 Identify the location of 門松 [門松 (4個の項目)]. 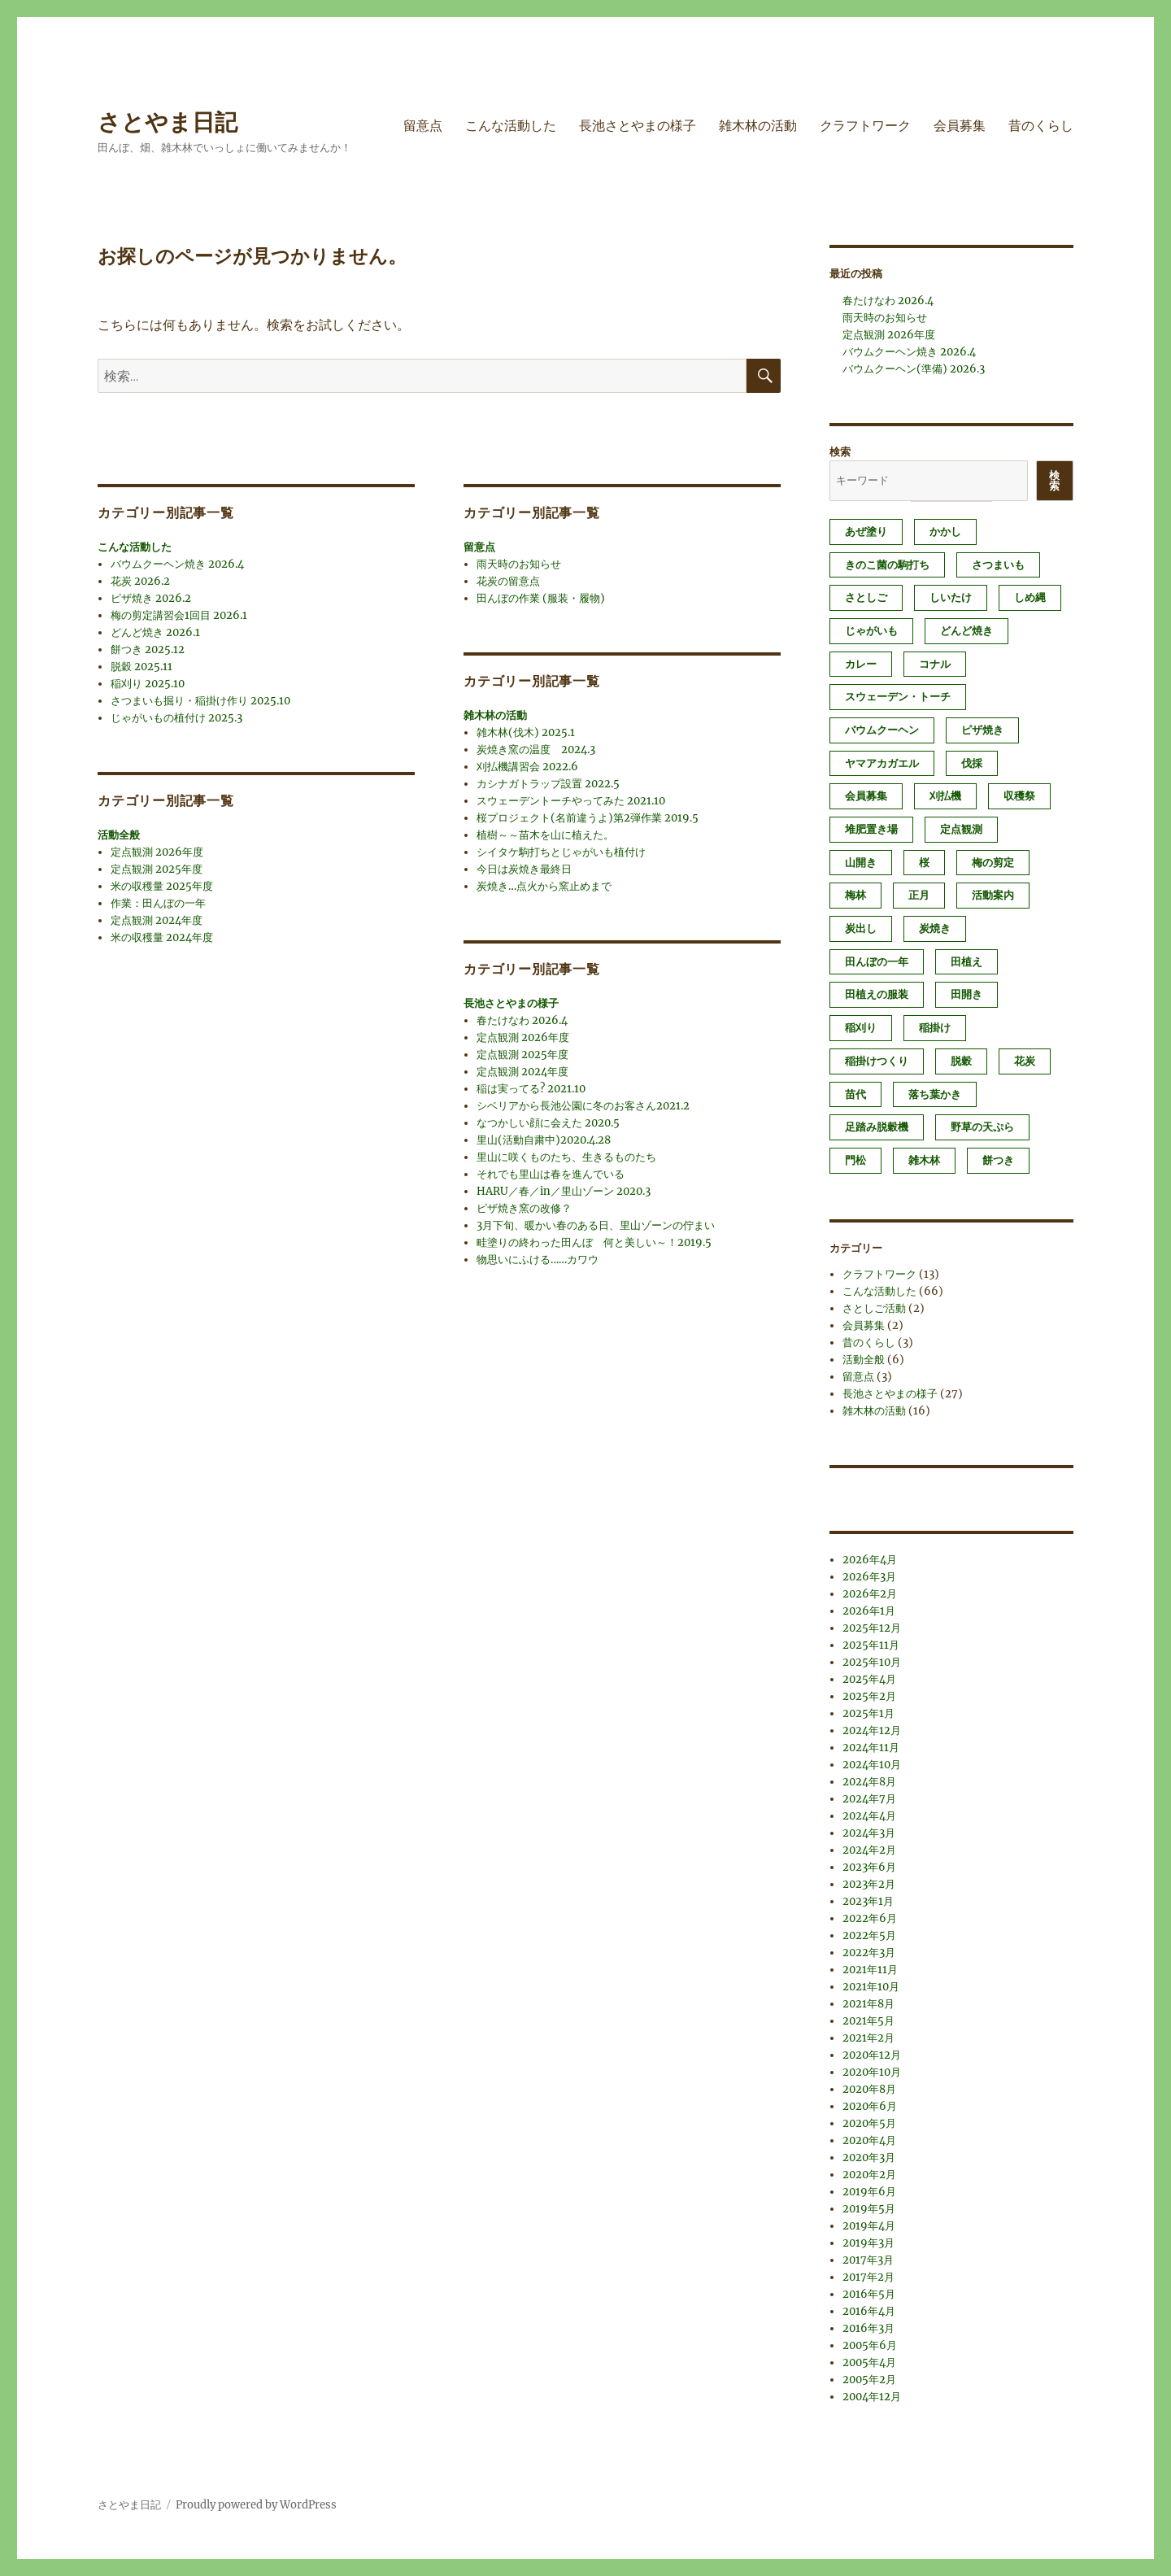
(855, 1160).